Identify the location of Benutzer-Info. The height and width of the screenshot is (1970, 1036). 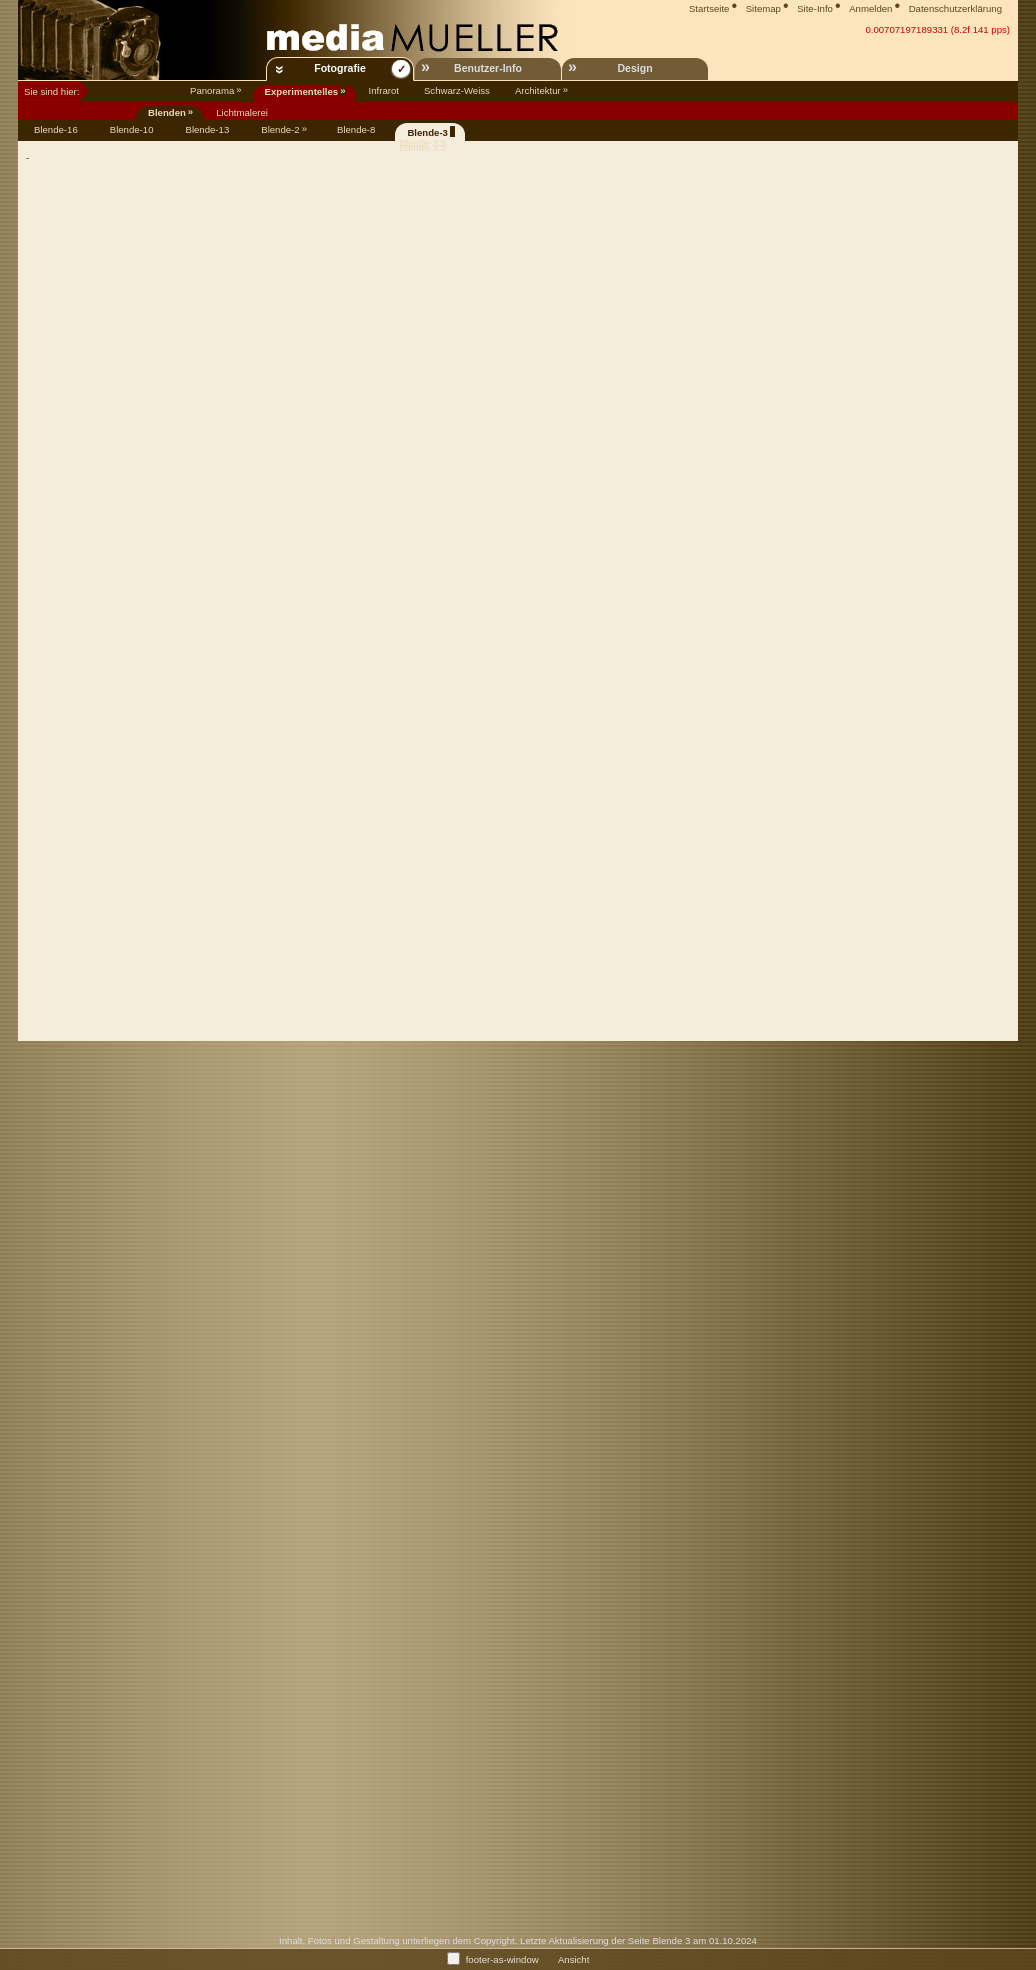
(488, 68).